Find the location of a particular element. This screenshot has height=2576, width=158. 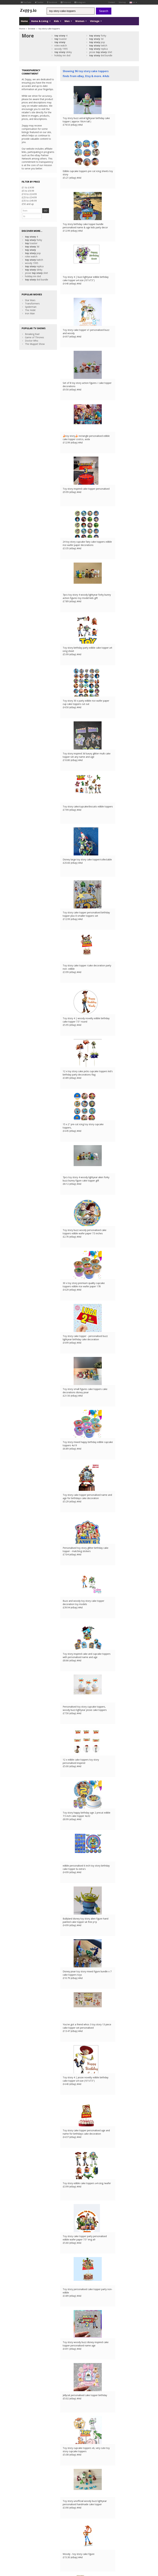

Kids is located at coordinates (57, 21).